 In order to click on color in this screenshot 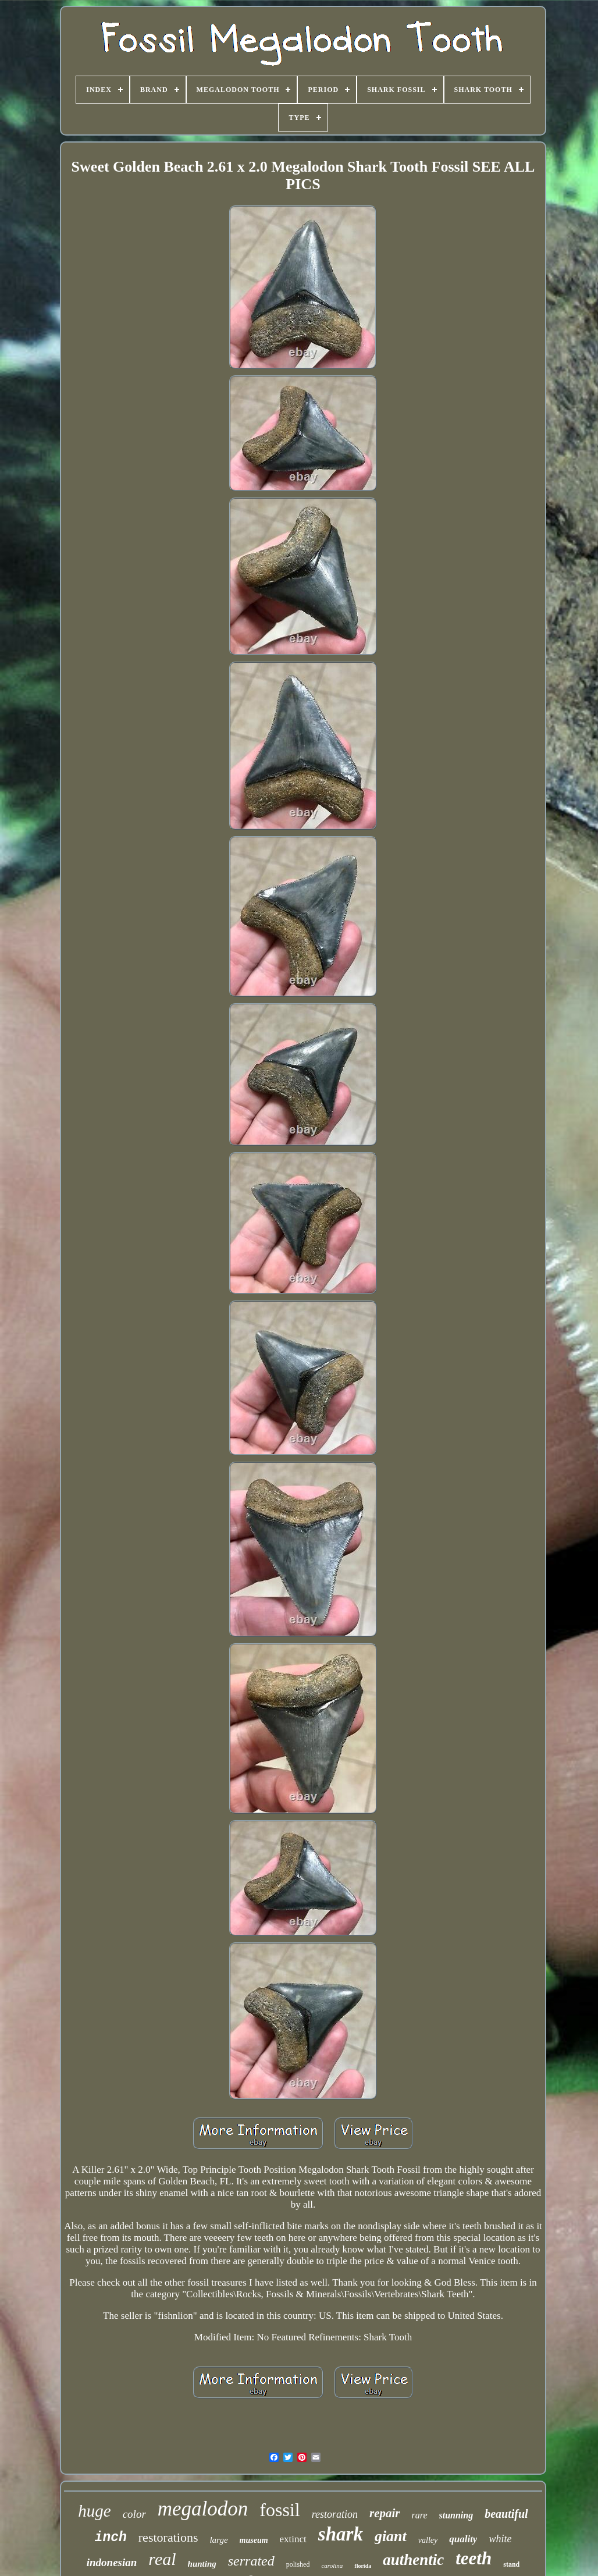, I will do `click(134, 2514)`.